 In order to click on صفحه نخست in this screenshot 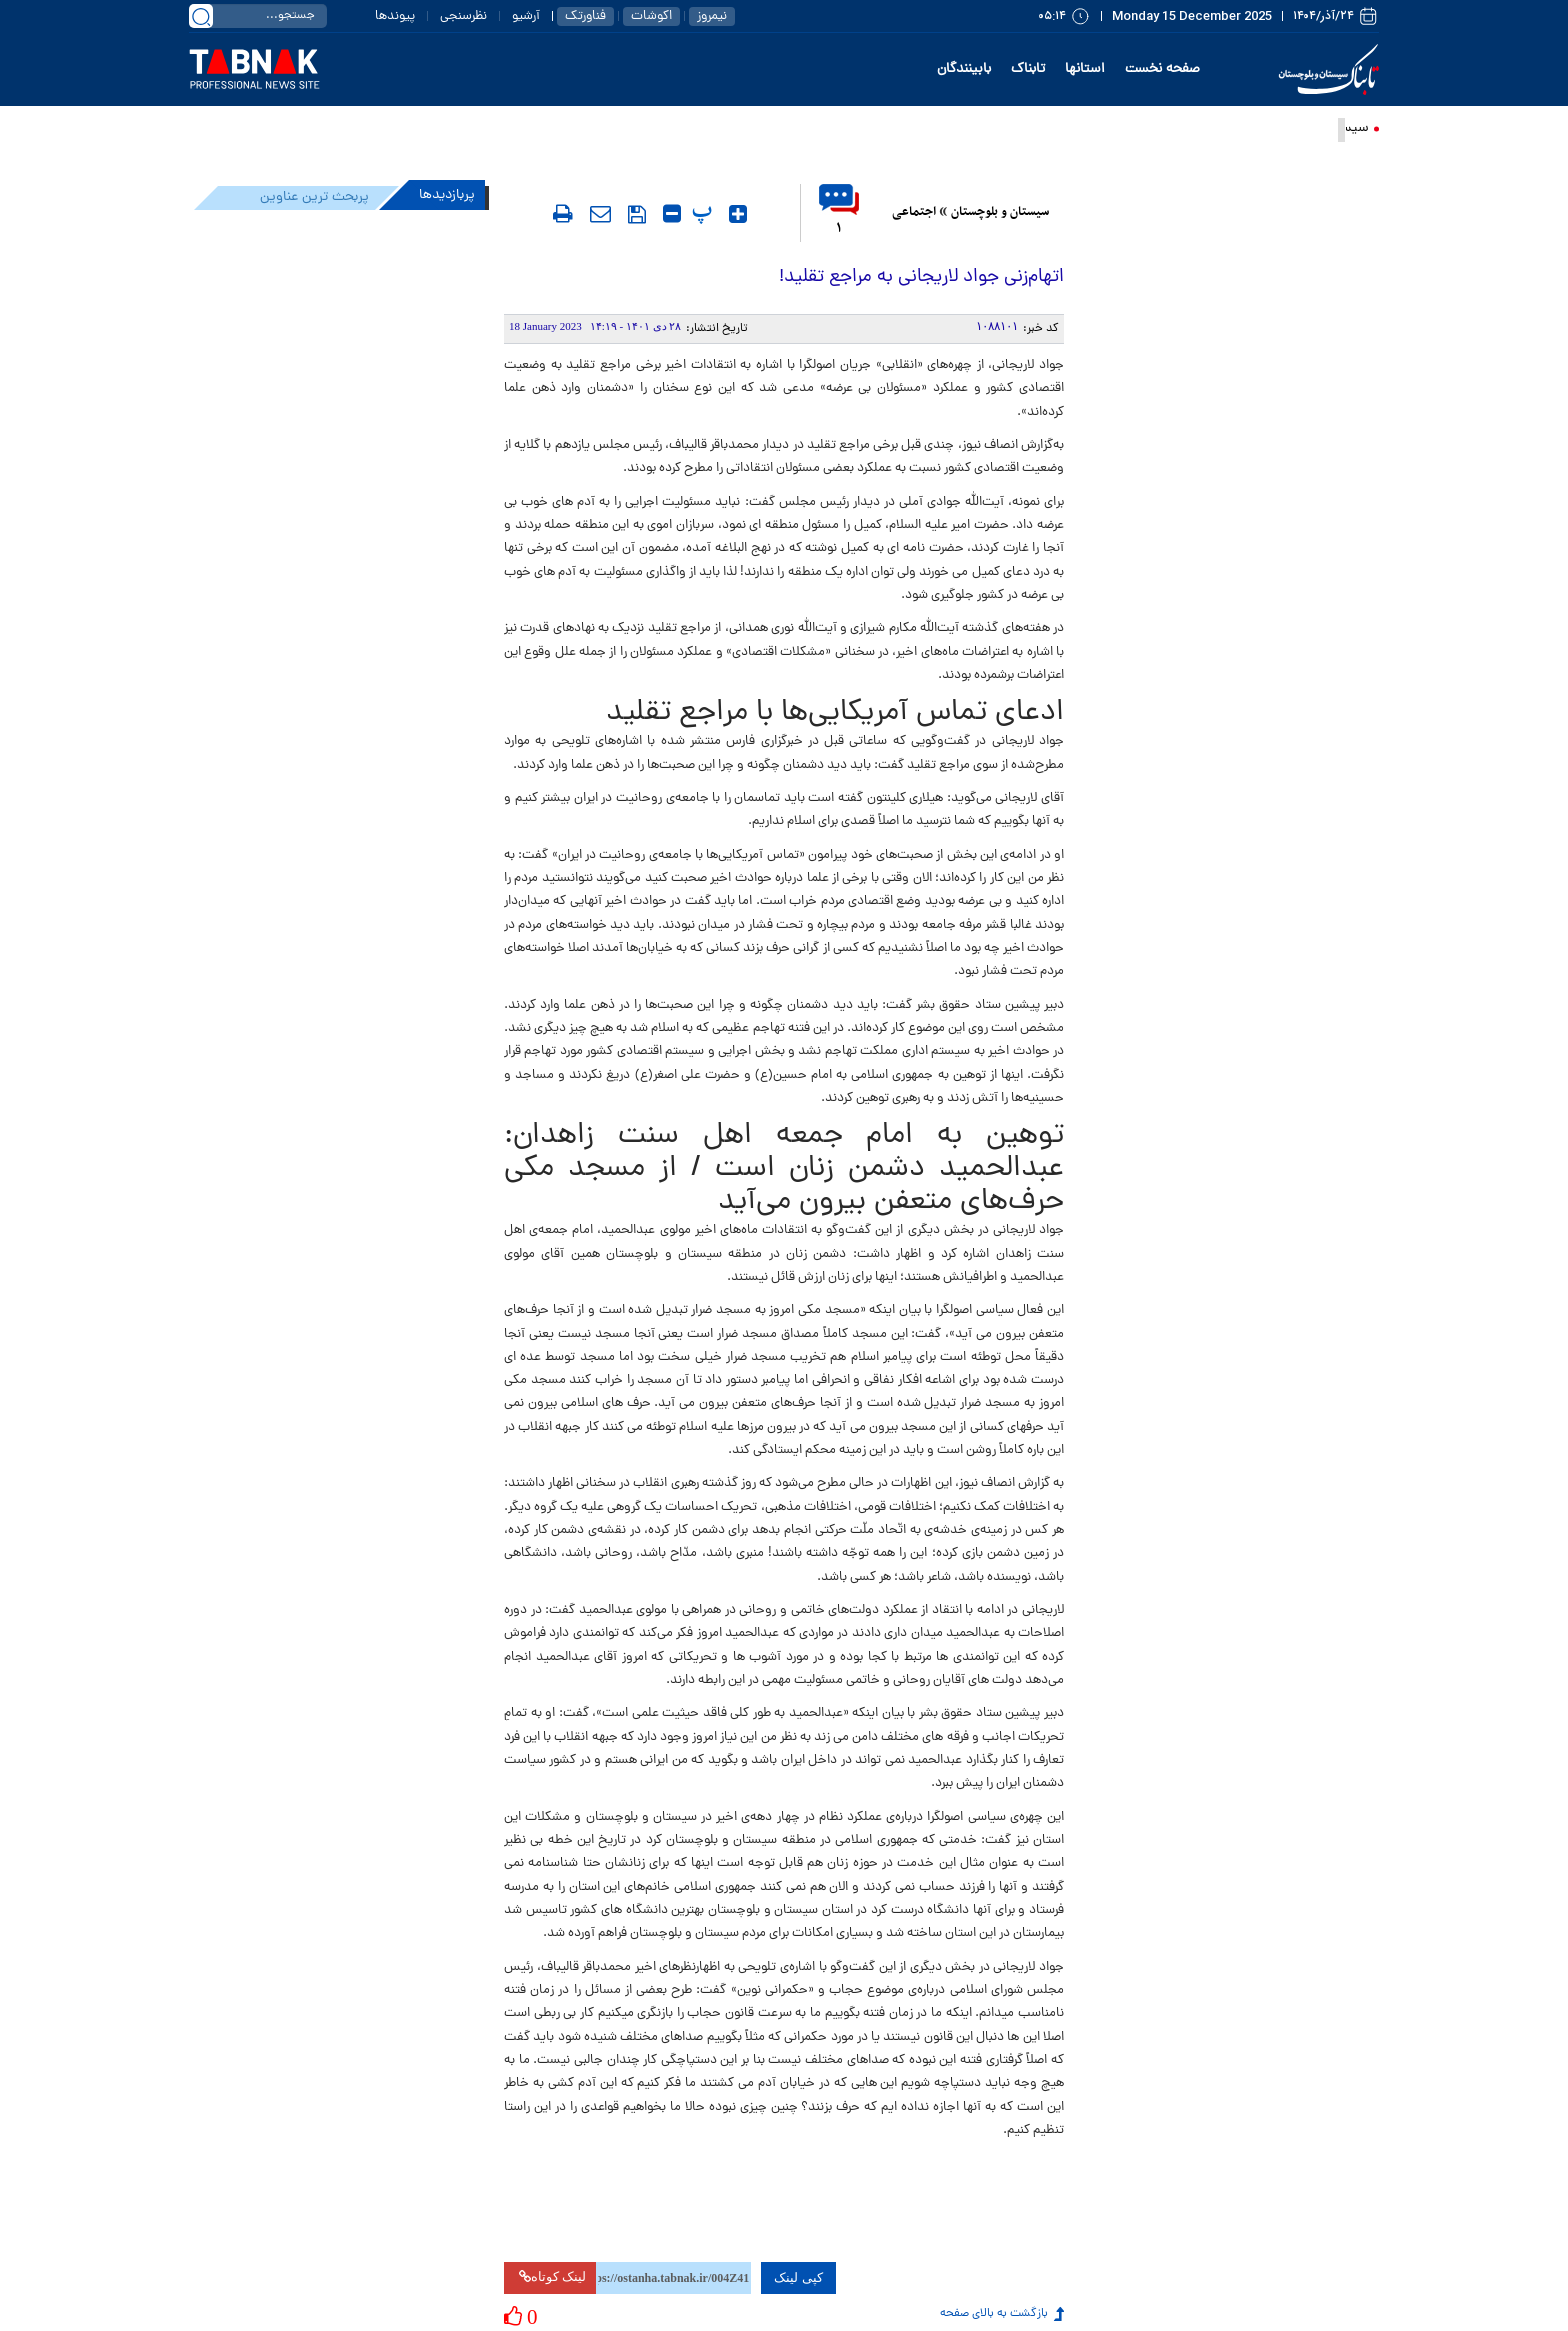, I will do `click(1162, 69)`.